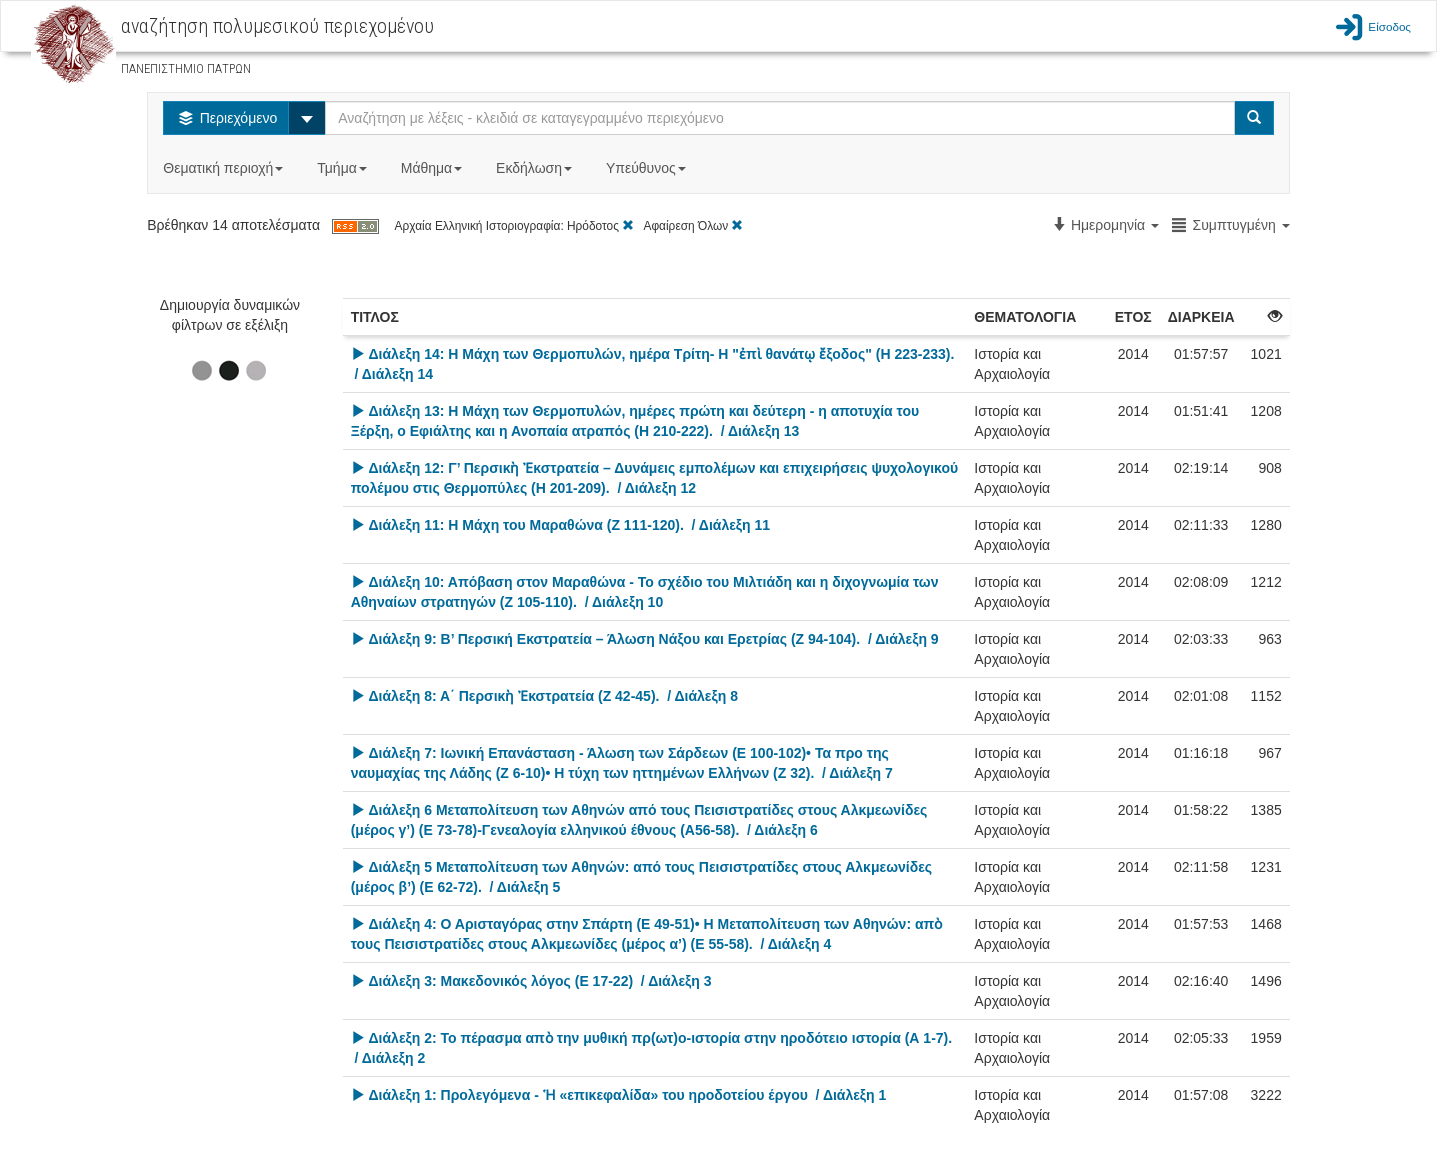 The width and height of the screenshot is (1437, 1153). Describe the element at coordinates (648, 168) in the screenshot. I see `Υπεύθυνος` at that location.